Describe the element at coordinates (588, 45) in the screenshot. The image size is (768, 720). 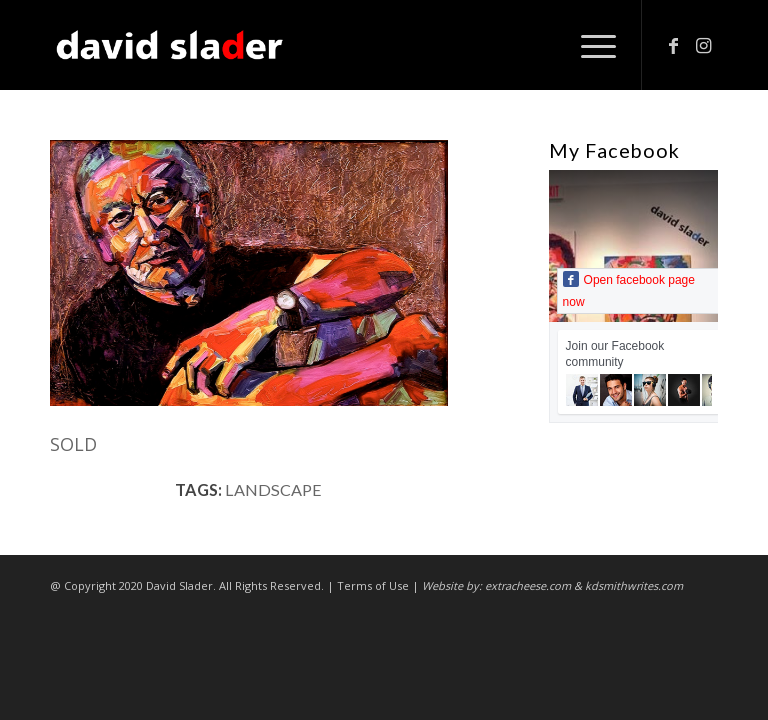
I see `[Menu]` at that location.